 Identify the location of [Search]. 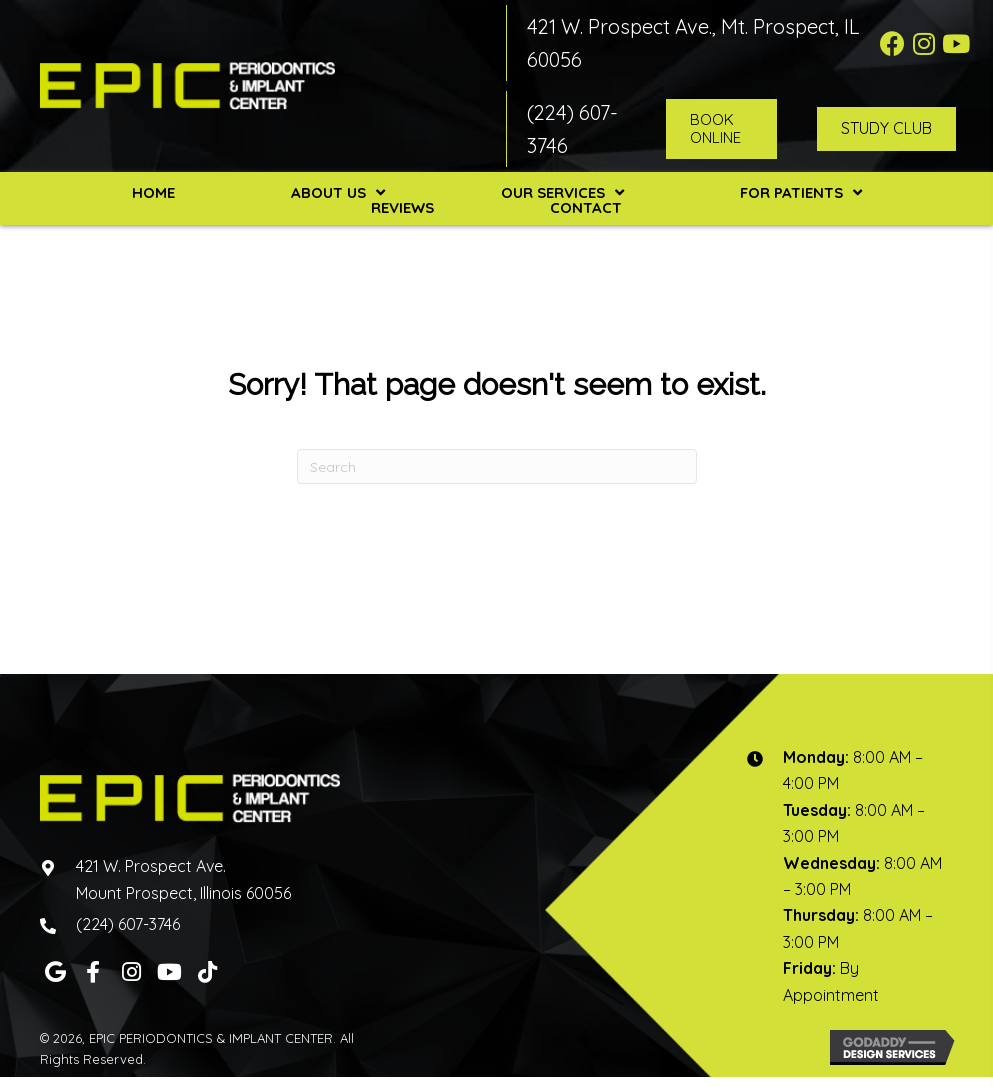
(497, 466).